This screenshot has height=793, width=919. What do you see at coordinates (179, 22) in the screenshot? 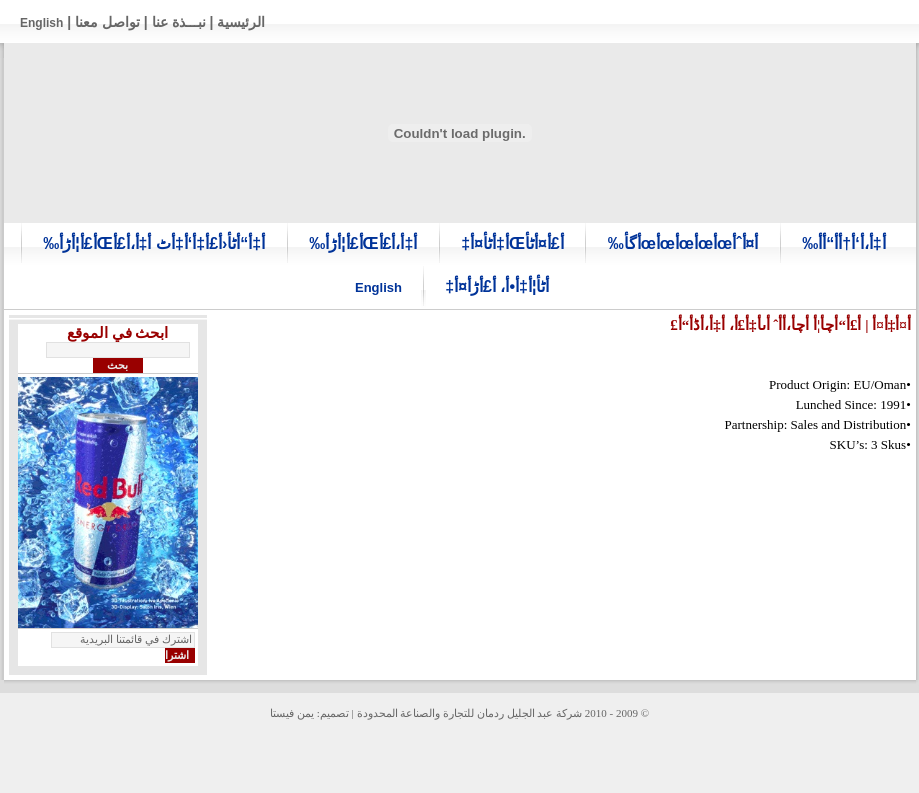
I see `نبـــذة عنا` at bounding box center [179, 22].